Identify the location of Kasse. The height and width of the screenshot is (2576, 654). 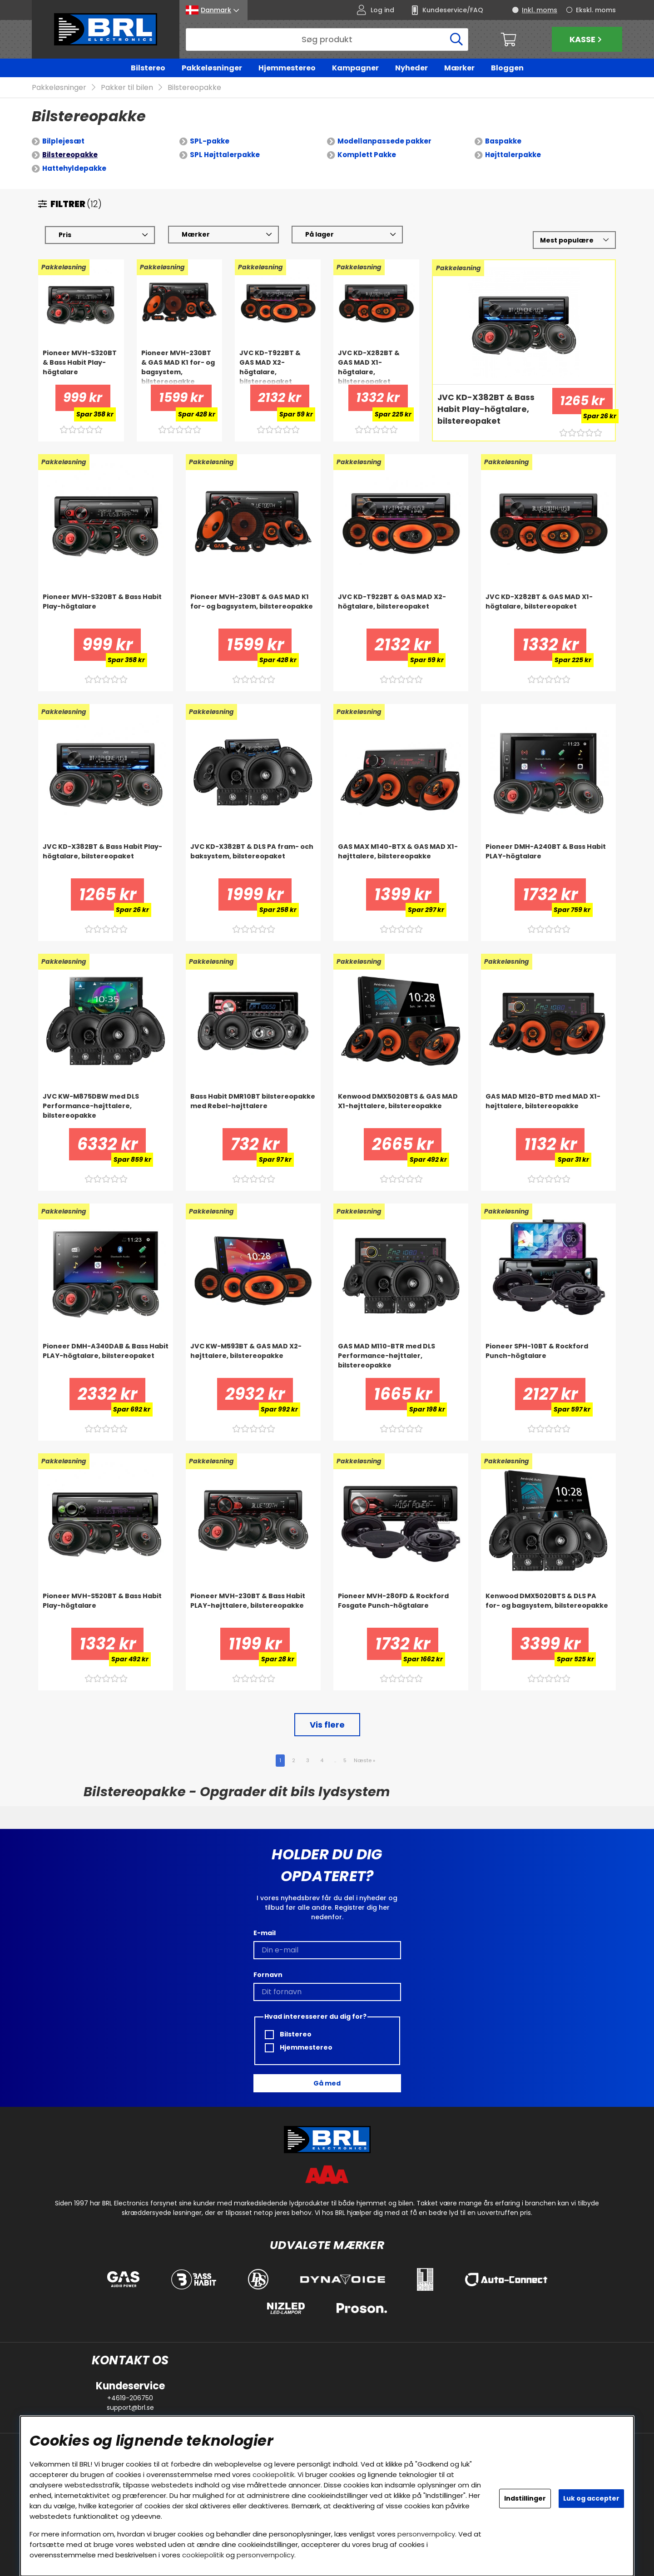
(587, 39).